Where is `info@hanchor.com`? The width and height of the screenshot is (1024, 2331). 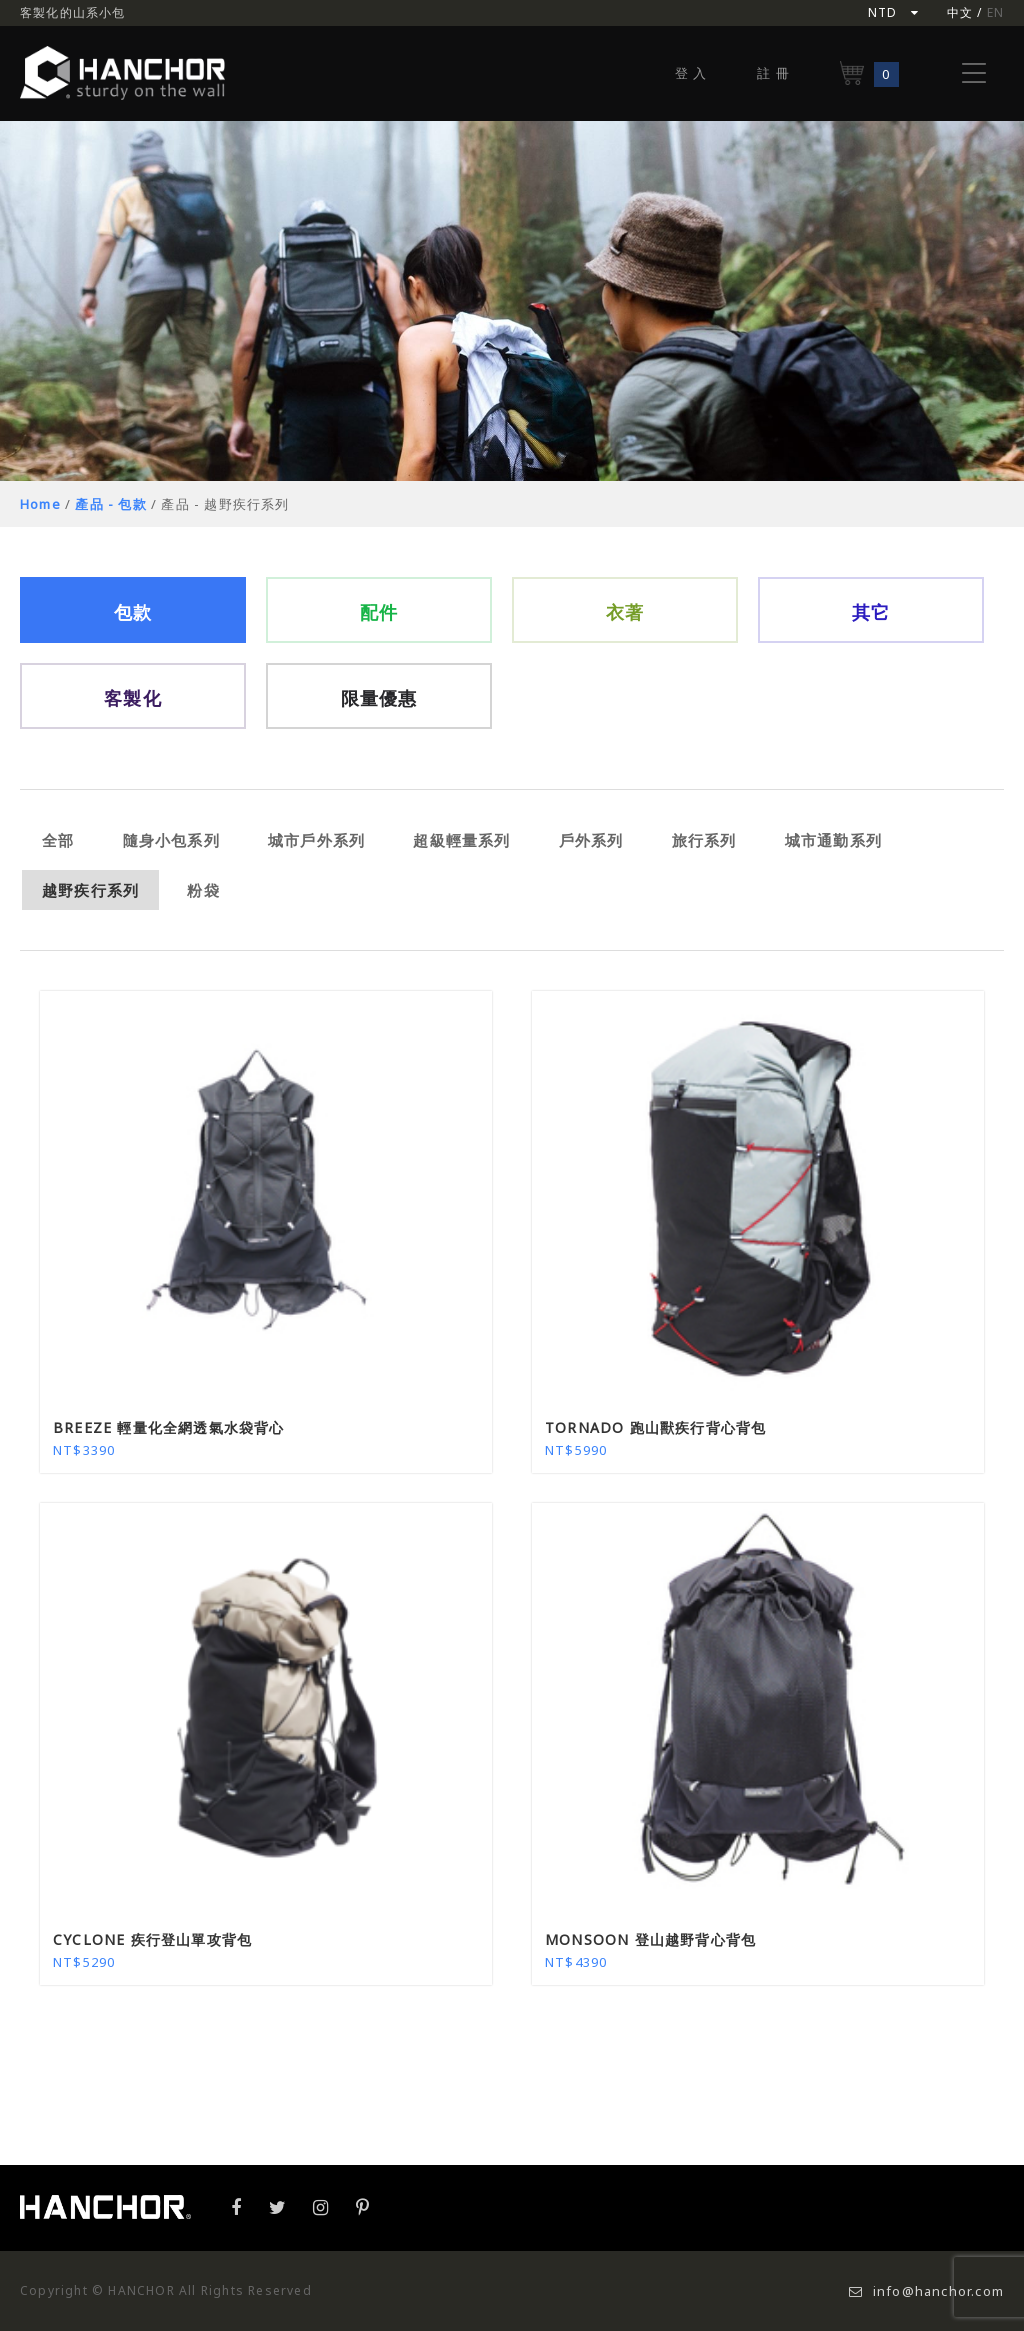 info@hanchor.com is located at coordinates (926, 2291).